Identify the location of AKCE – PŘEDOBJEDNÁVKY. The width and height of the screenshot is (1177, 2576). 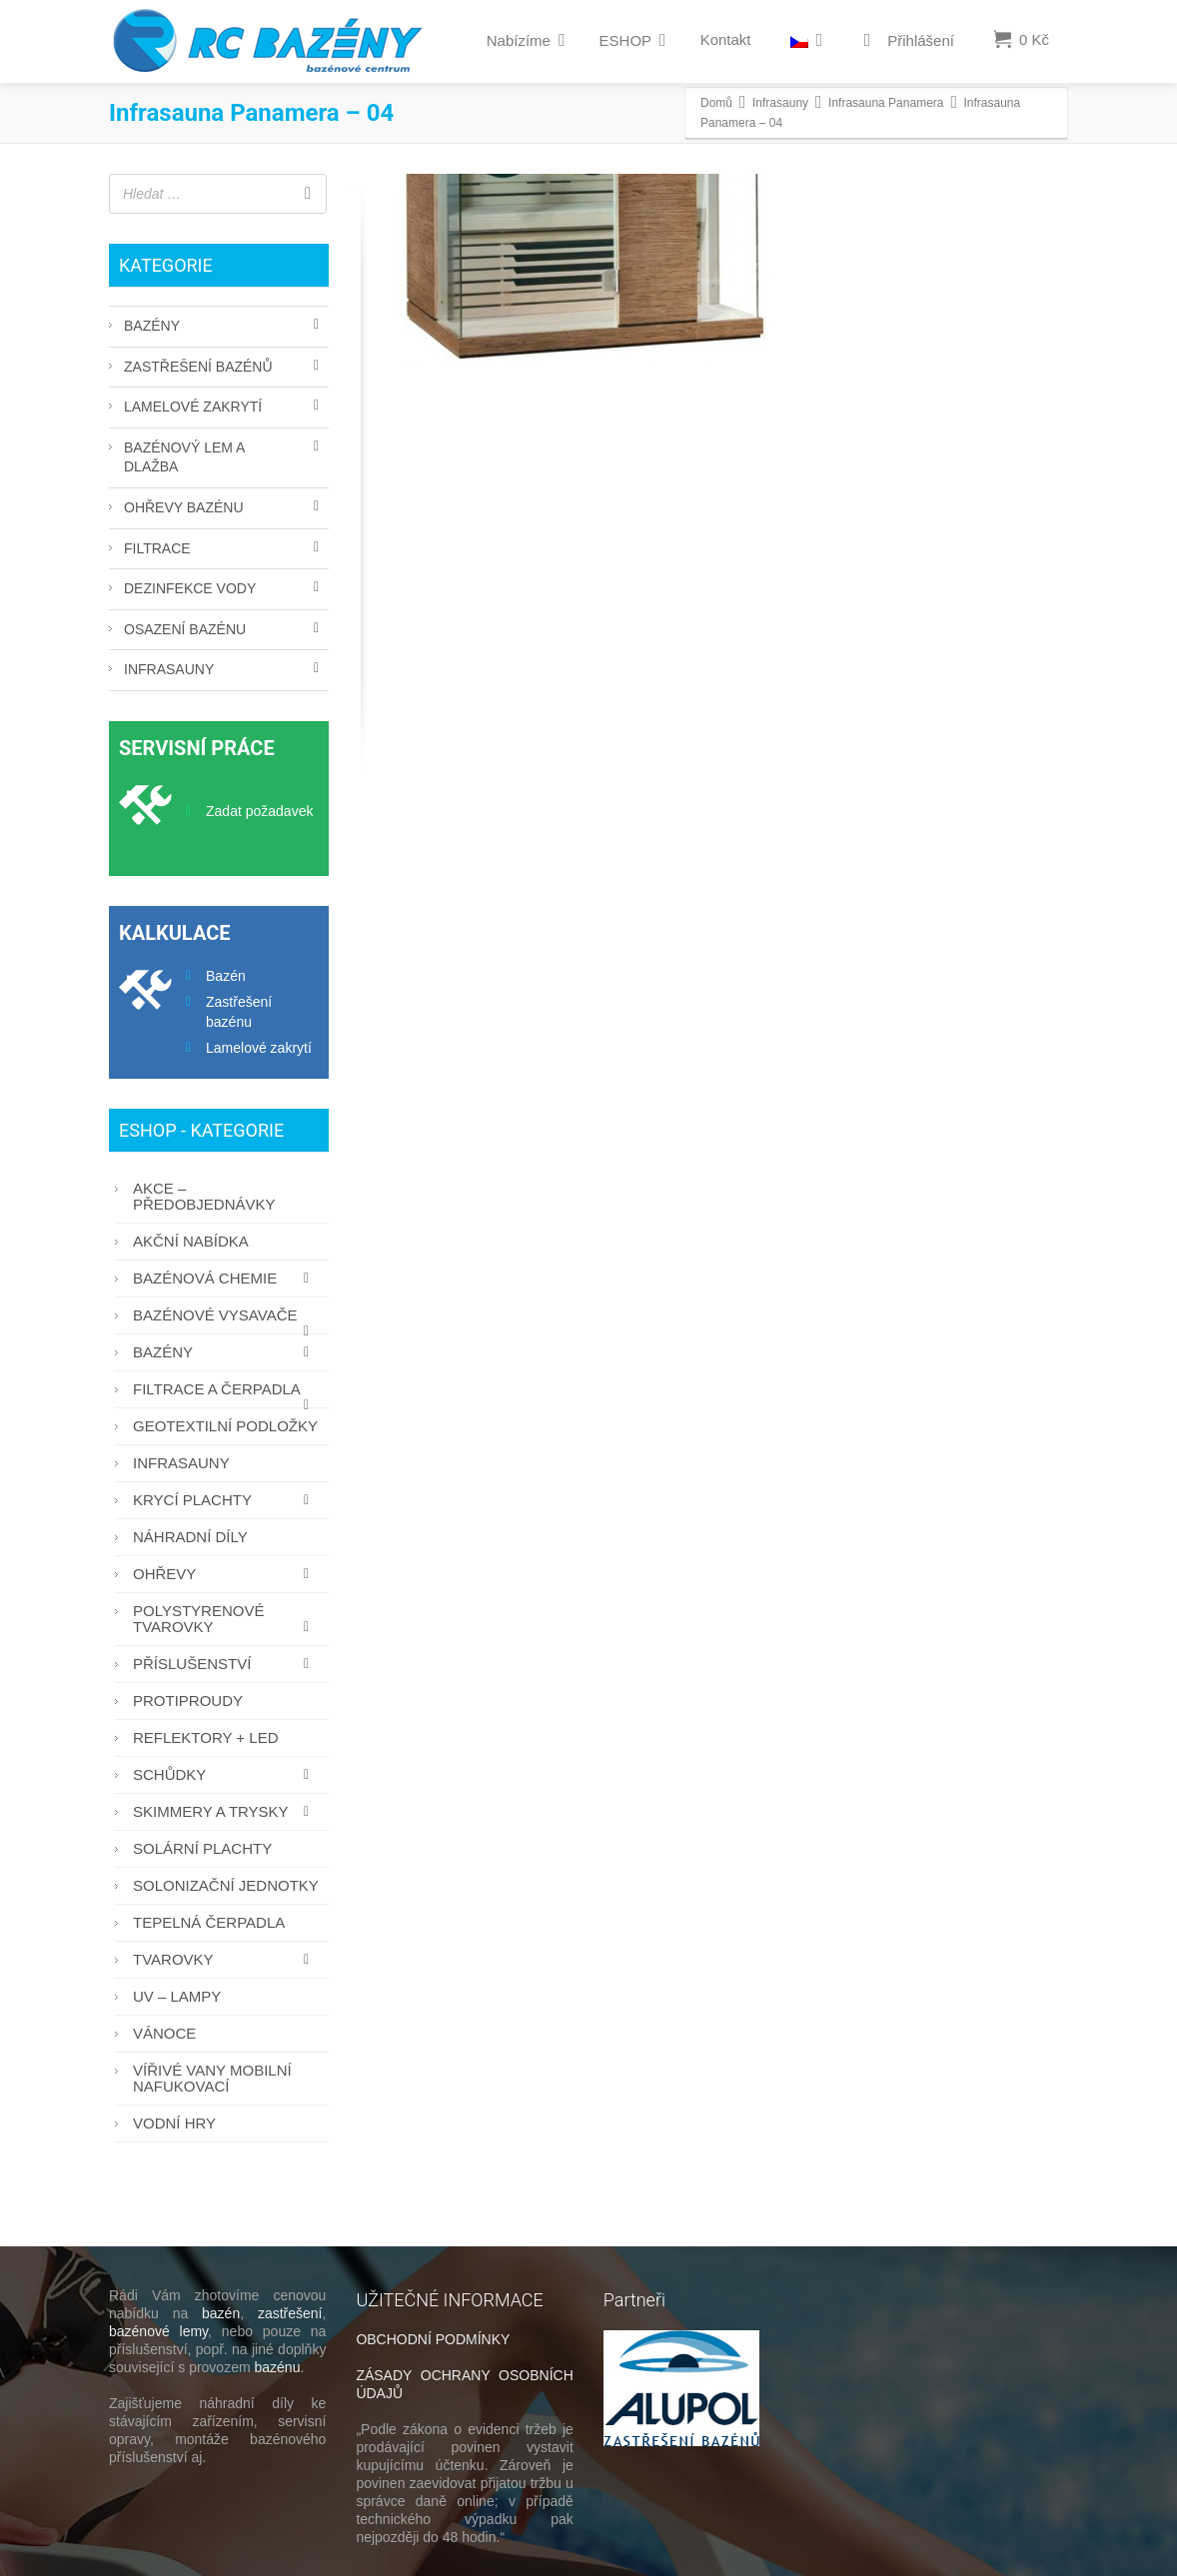
(204, 1196).